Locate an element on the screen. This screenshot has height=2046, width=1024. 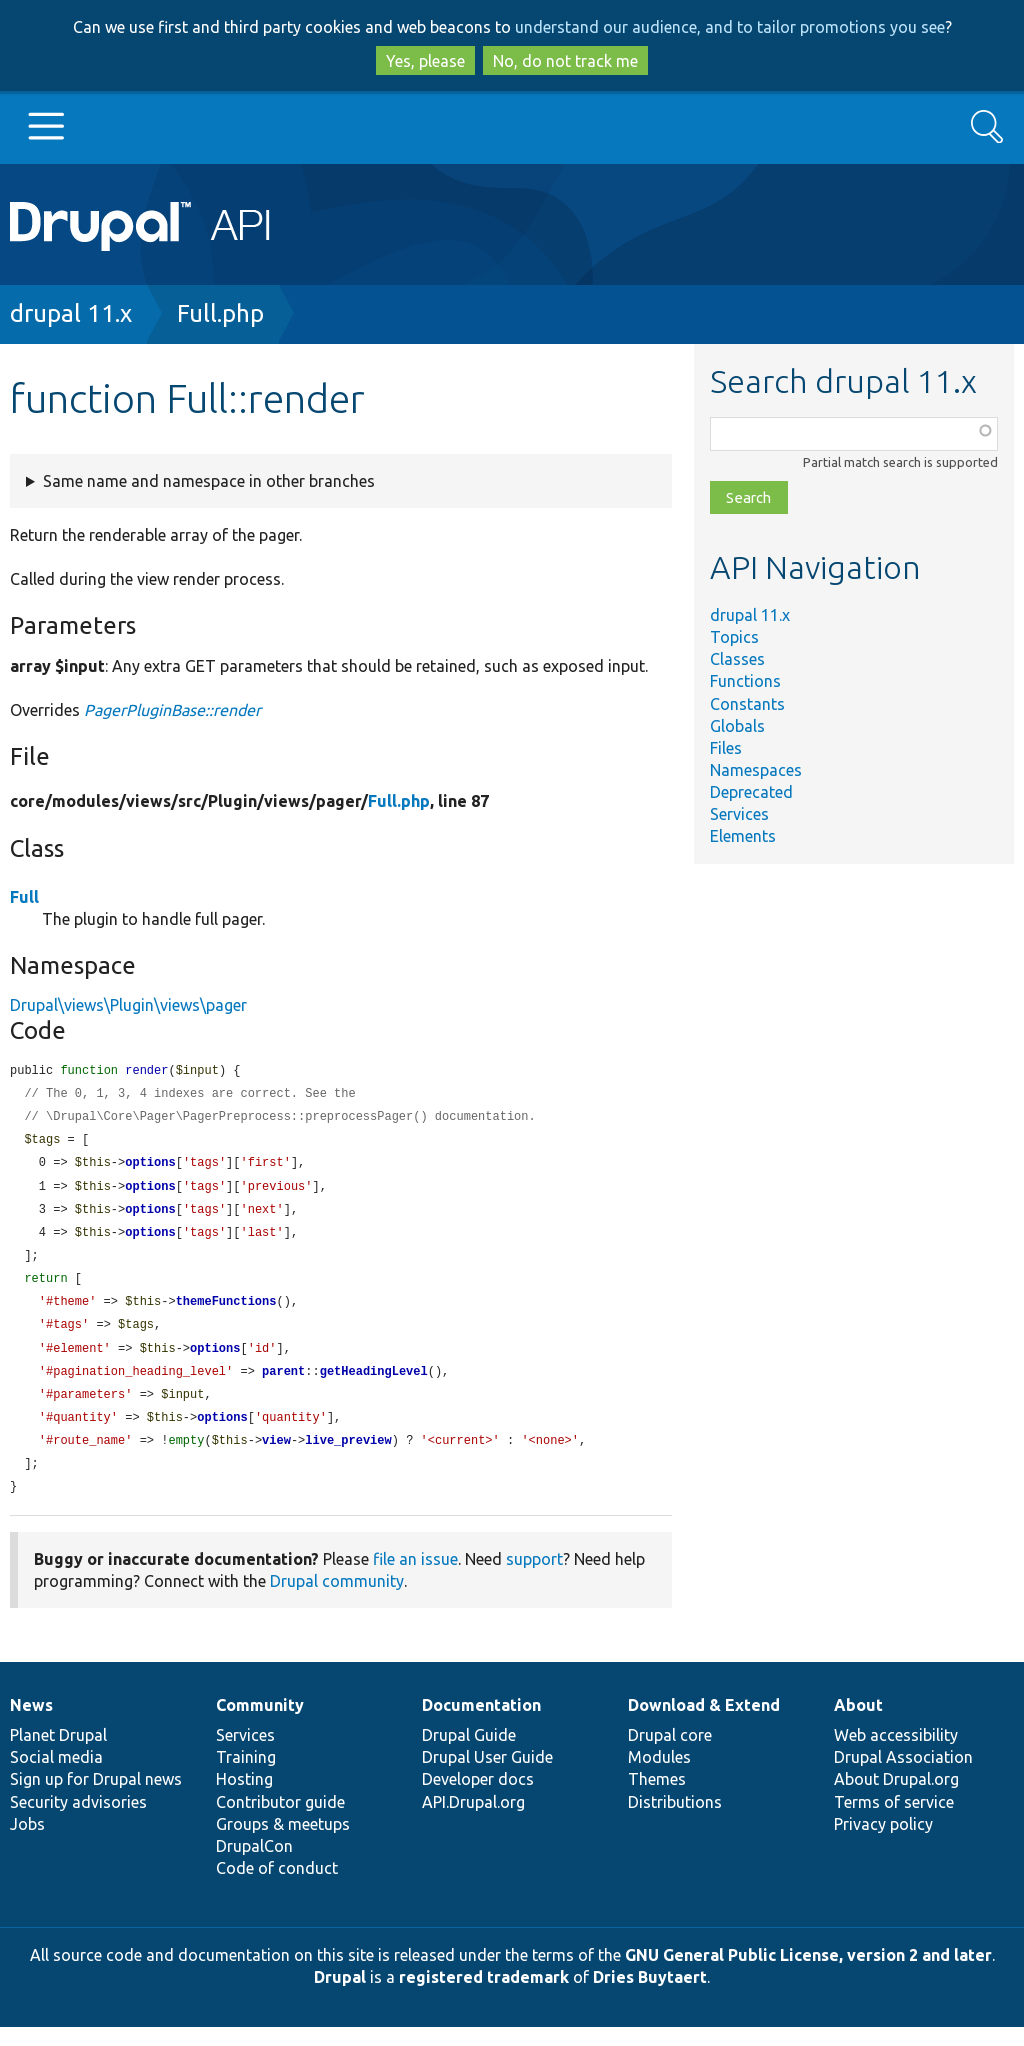
Constants is located at coordinates (747, 704).